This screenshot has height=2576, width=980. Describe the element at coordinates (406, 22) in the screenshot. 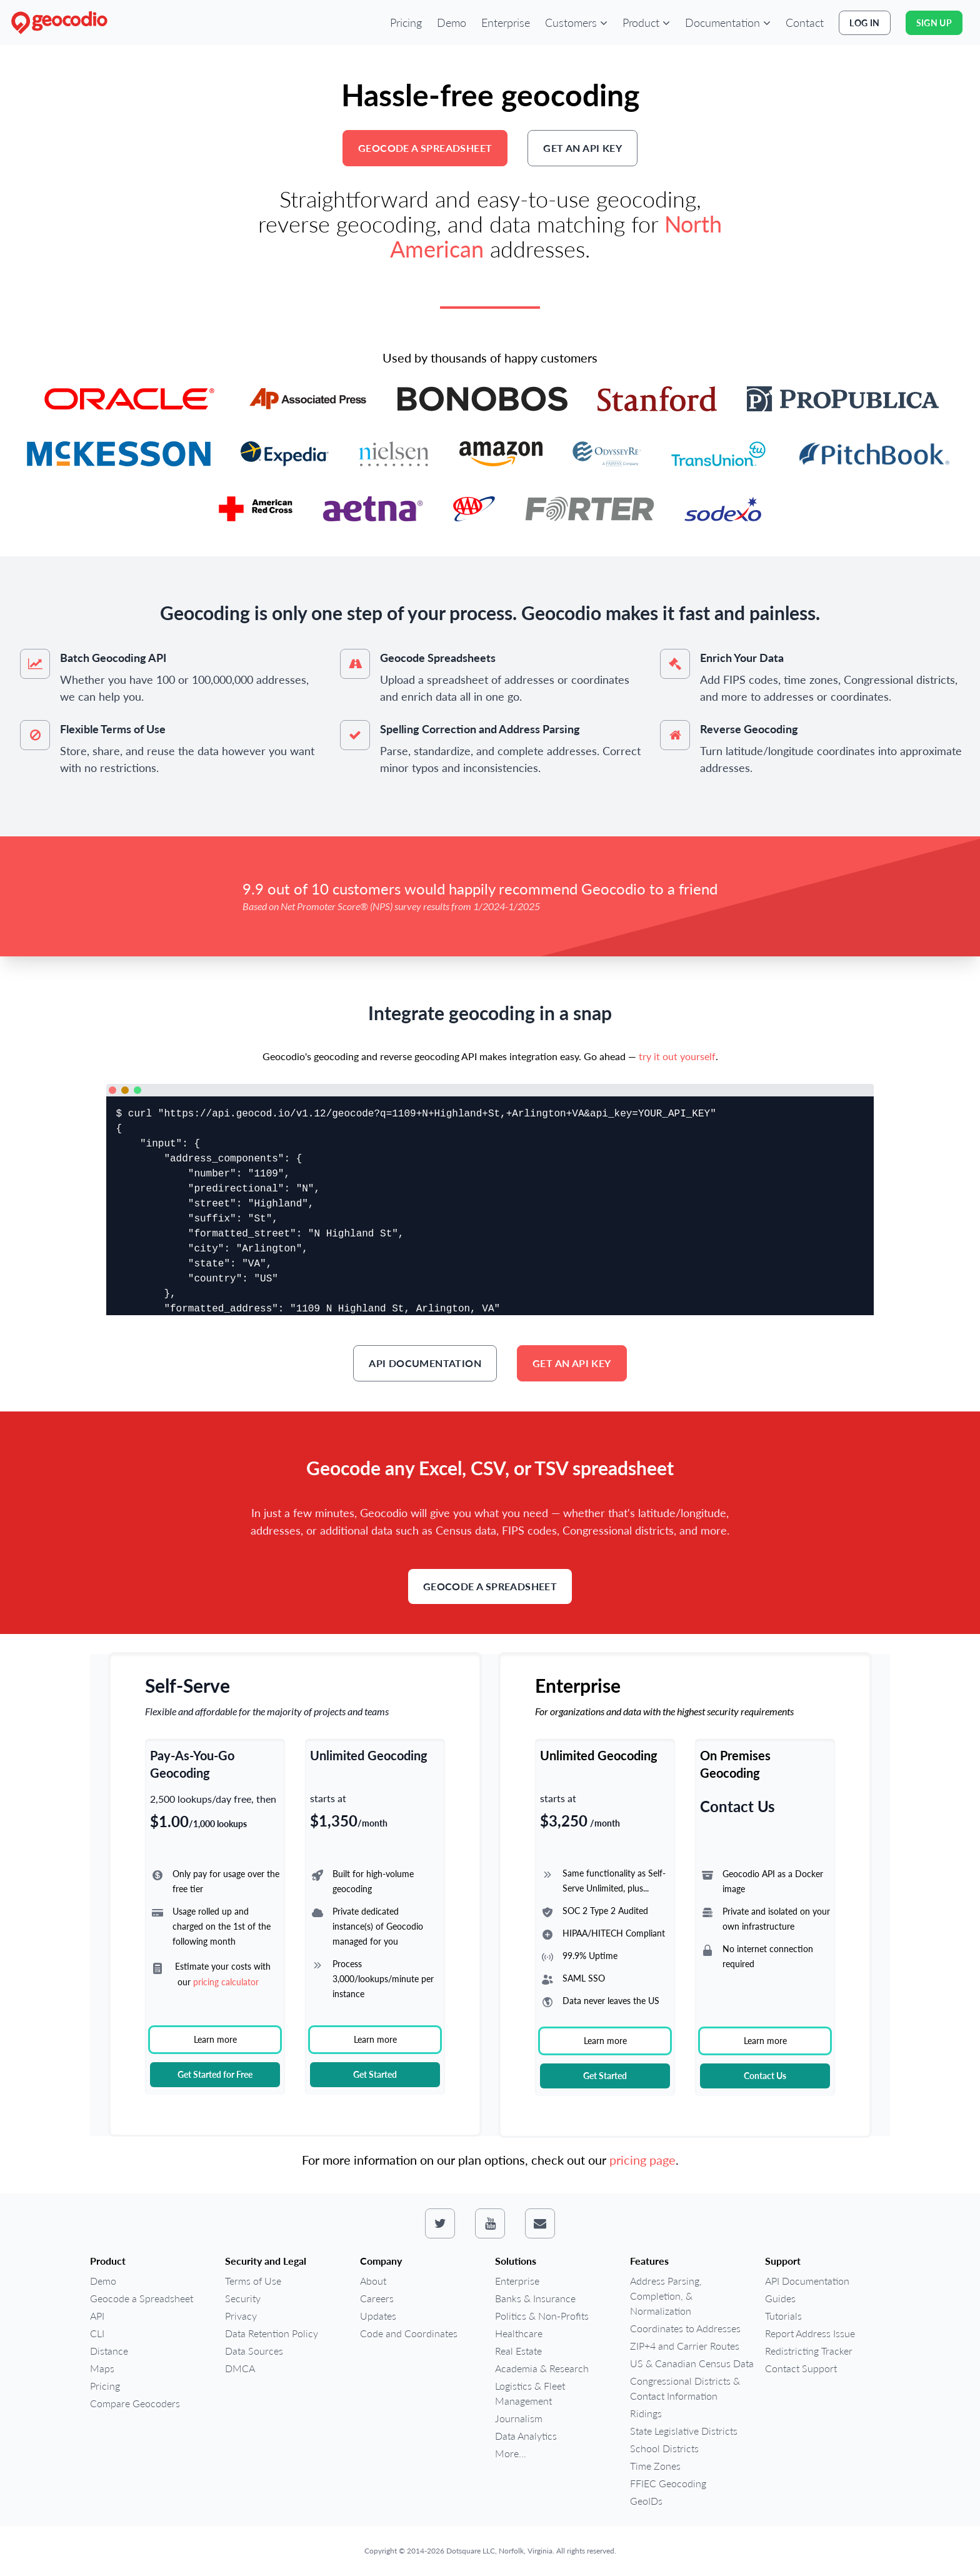

I see `Pricing` at that location.